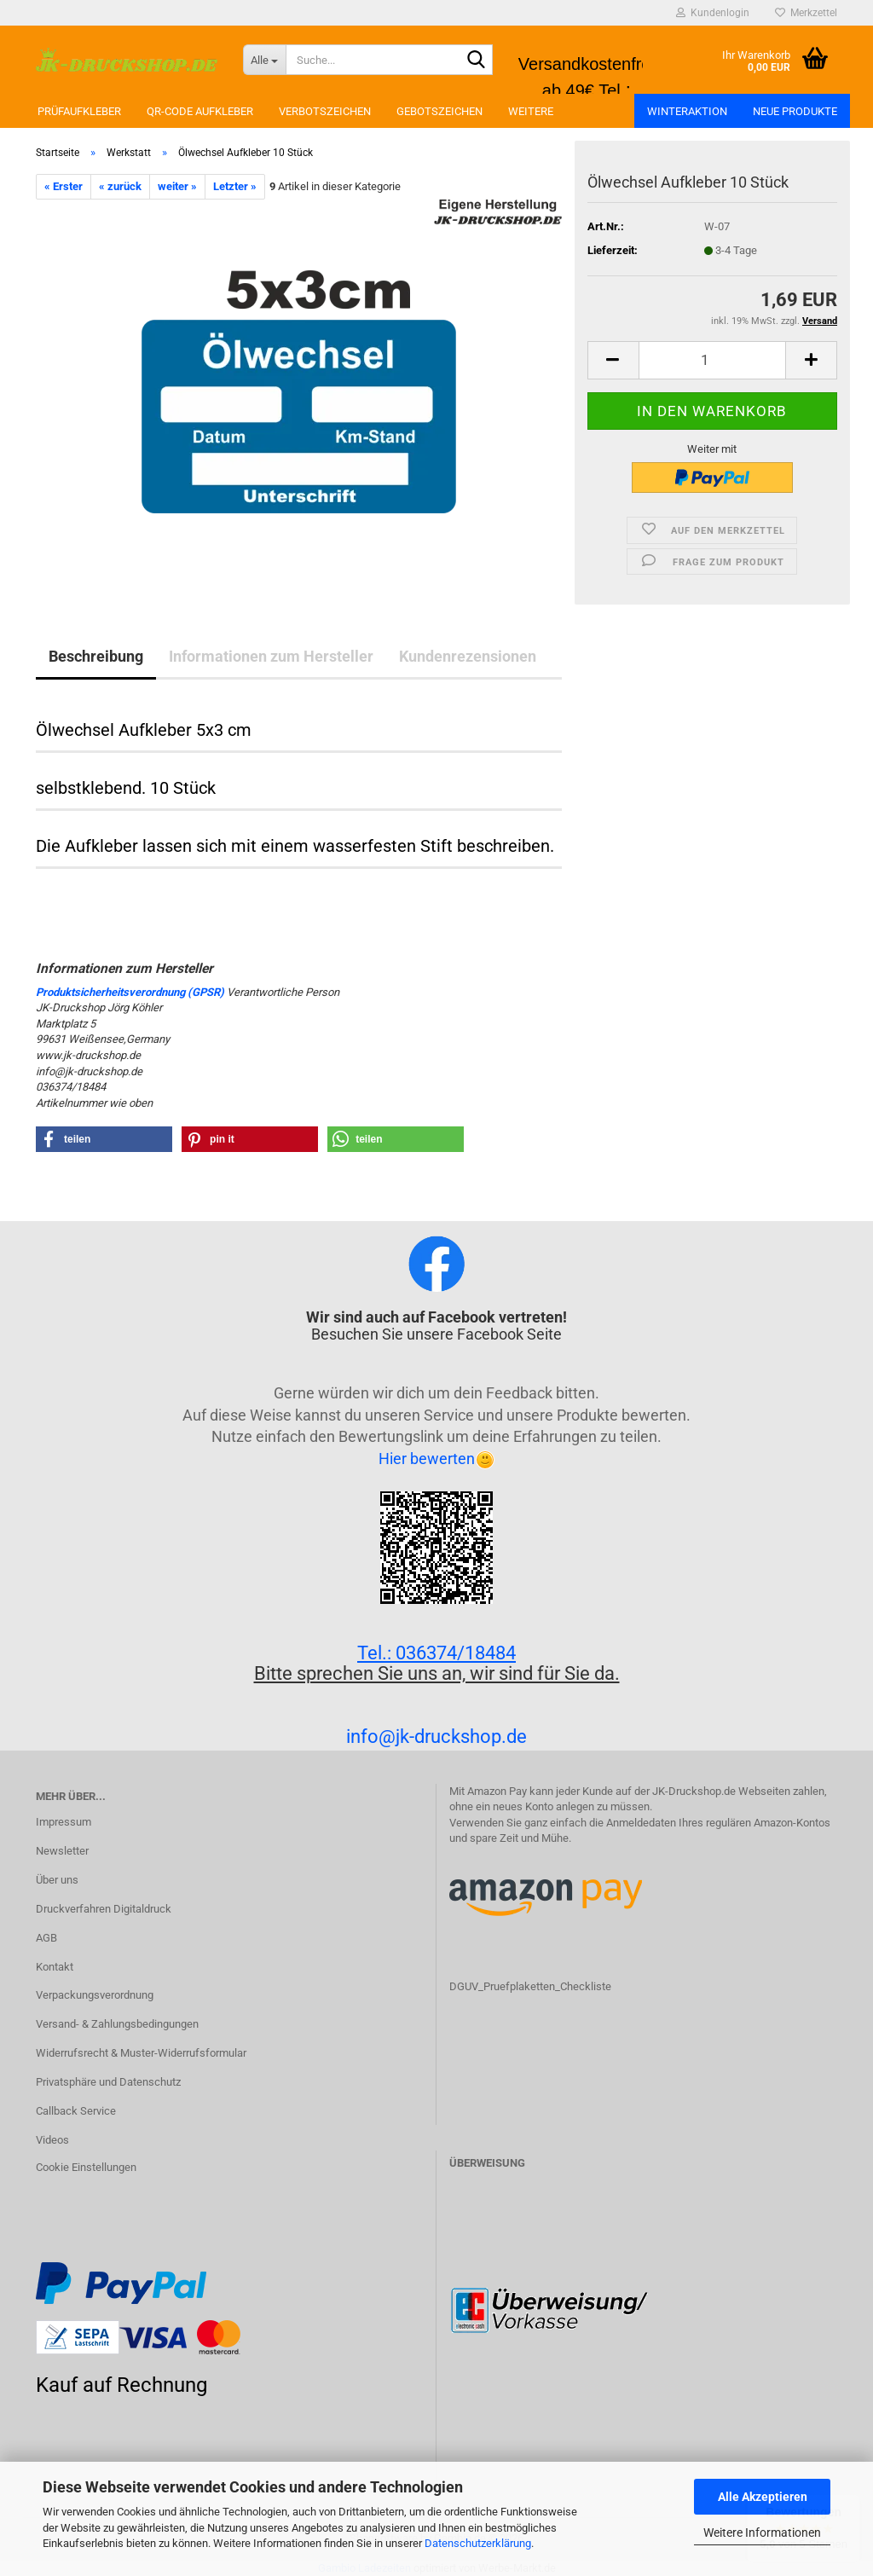 The height and width of the screenshot is (2576, 873). What do you see at coordinates (271, 656) in the screenshot?
I see `Informationen zum Hersteller` at bounding box center [271, 656].